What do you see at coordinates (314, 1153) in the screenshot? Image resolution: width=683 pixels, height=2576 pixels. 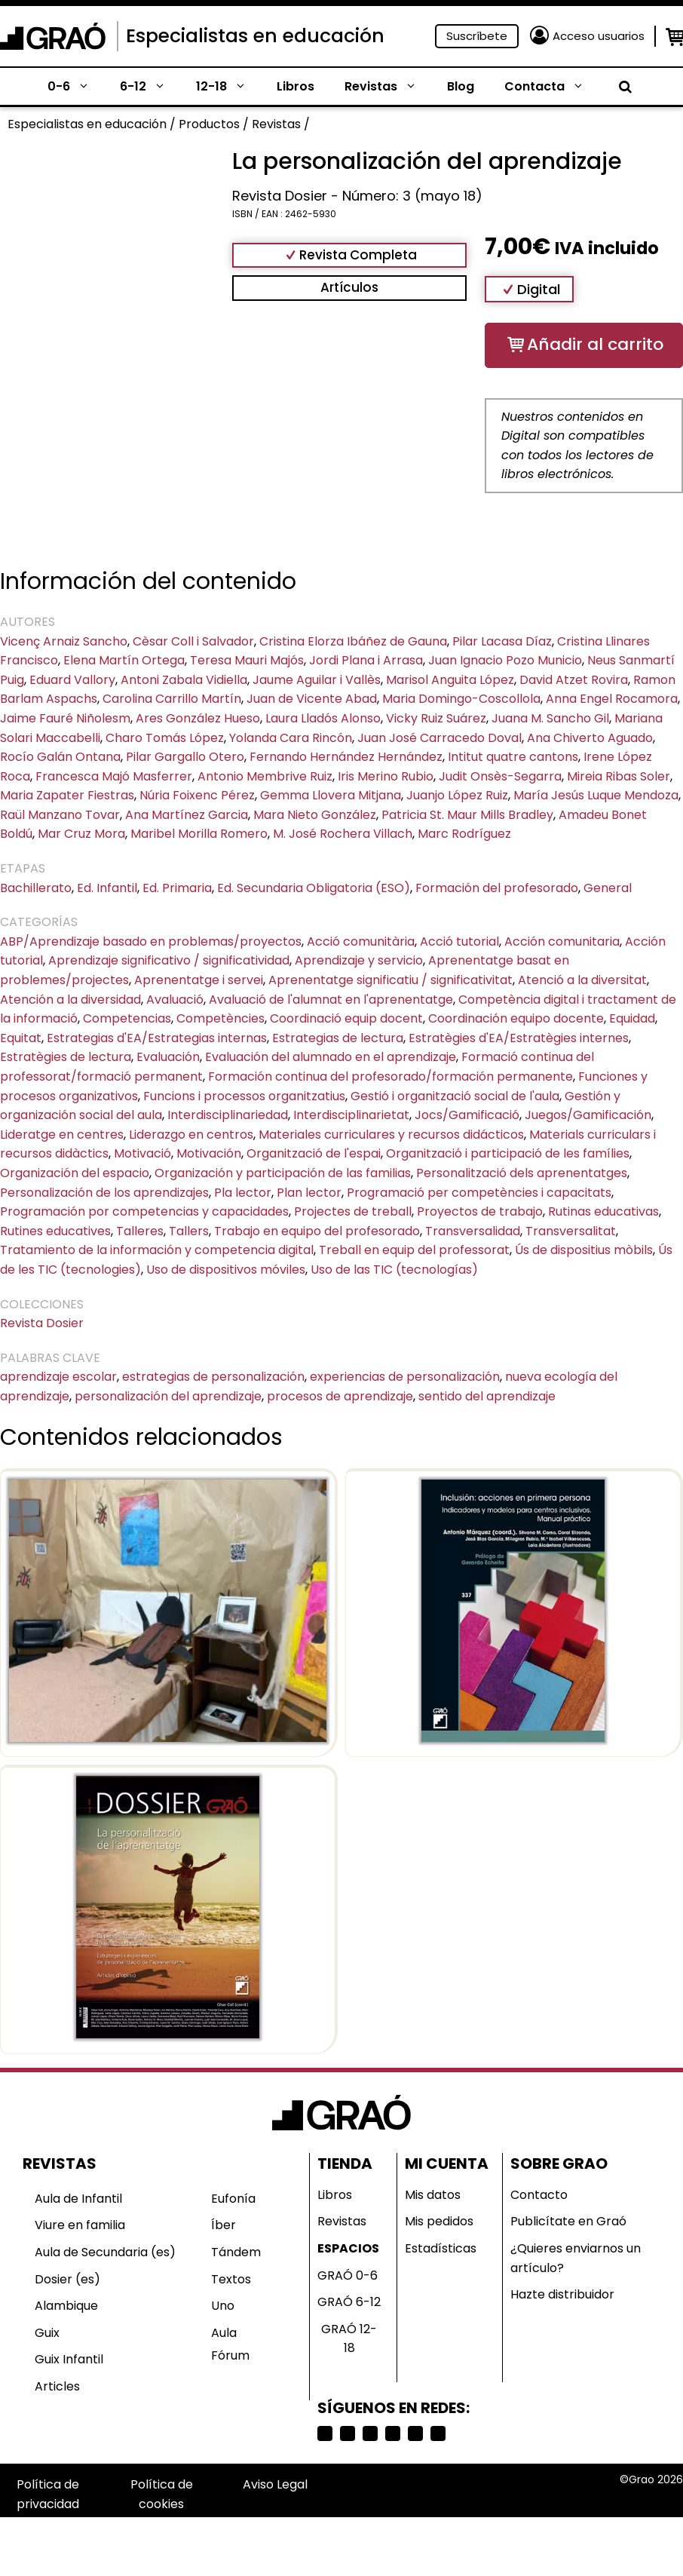 I see `Organització de l'espai` at bounding box center [314, 1153].